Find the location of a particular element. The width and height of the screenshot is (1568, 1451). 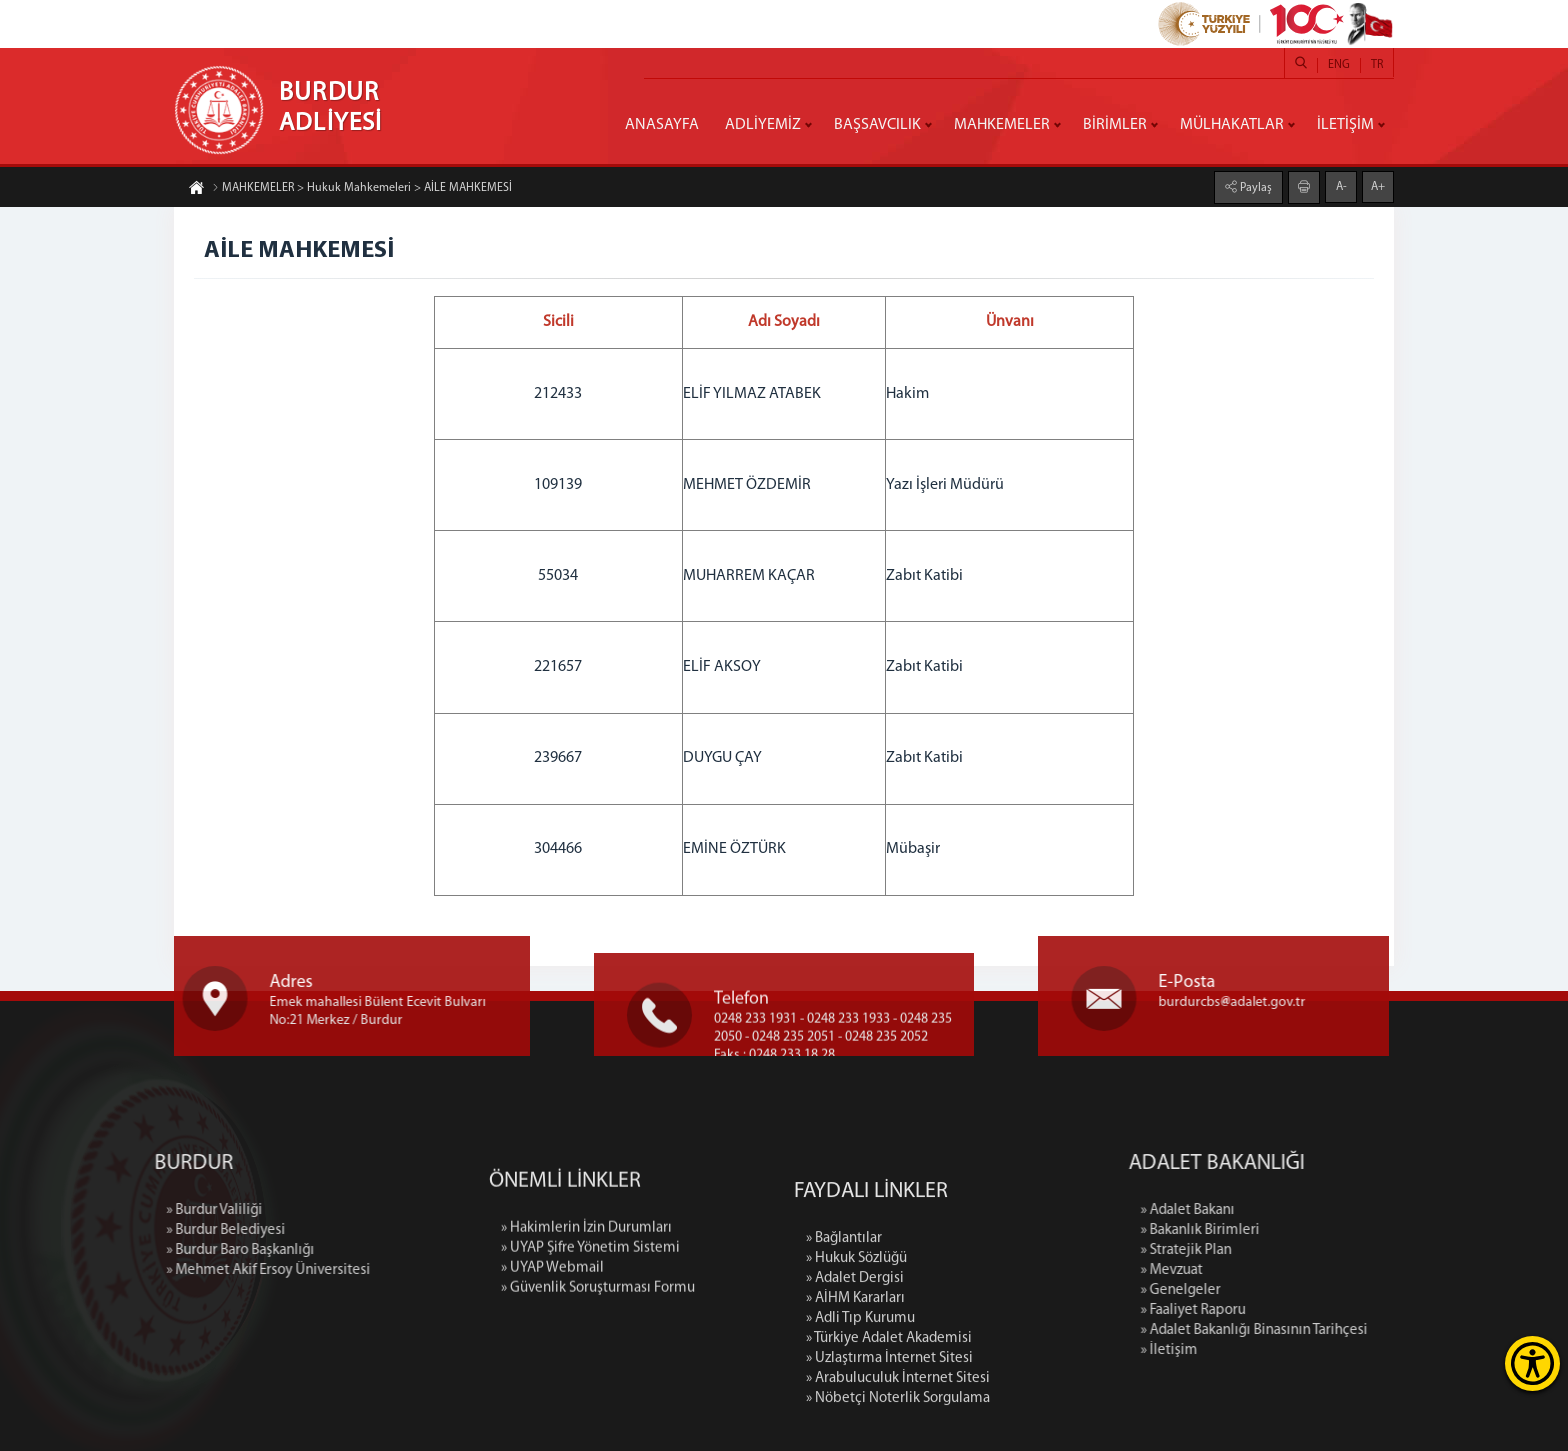

» Güvenlik Soruşturması Formu is located at coordinates (598, 1358).